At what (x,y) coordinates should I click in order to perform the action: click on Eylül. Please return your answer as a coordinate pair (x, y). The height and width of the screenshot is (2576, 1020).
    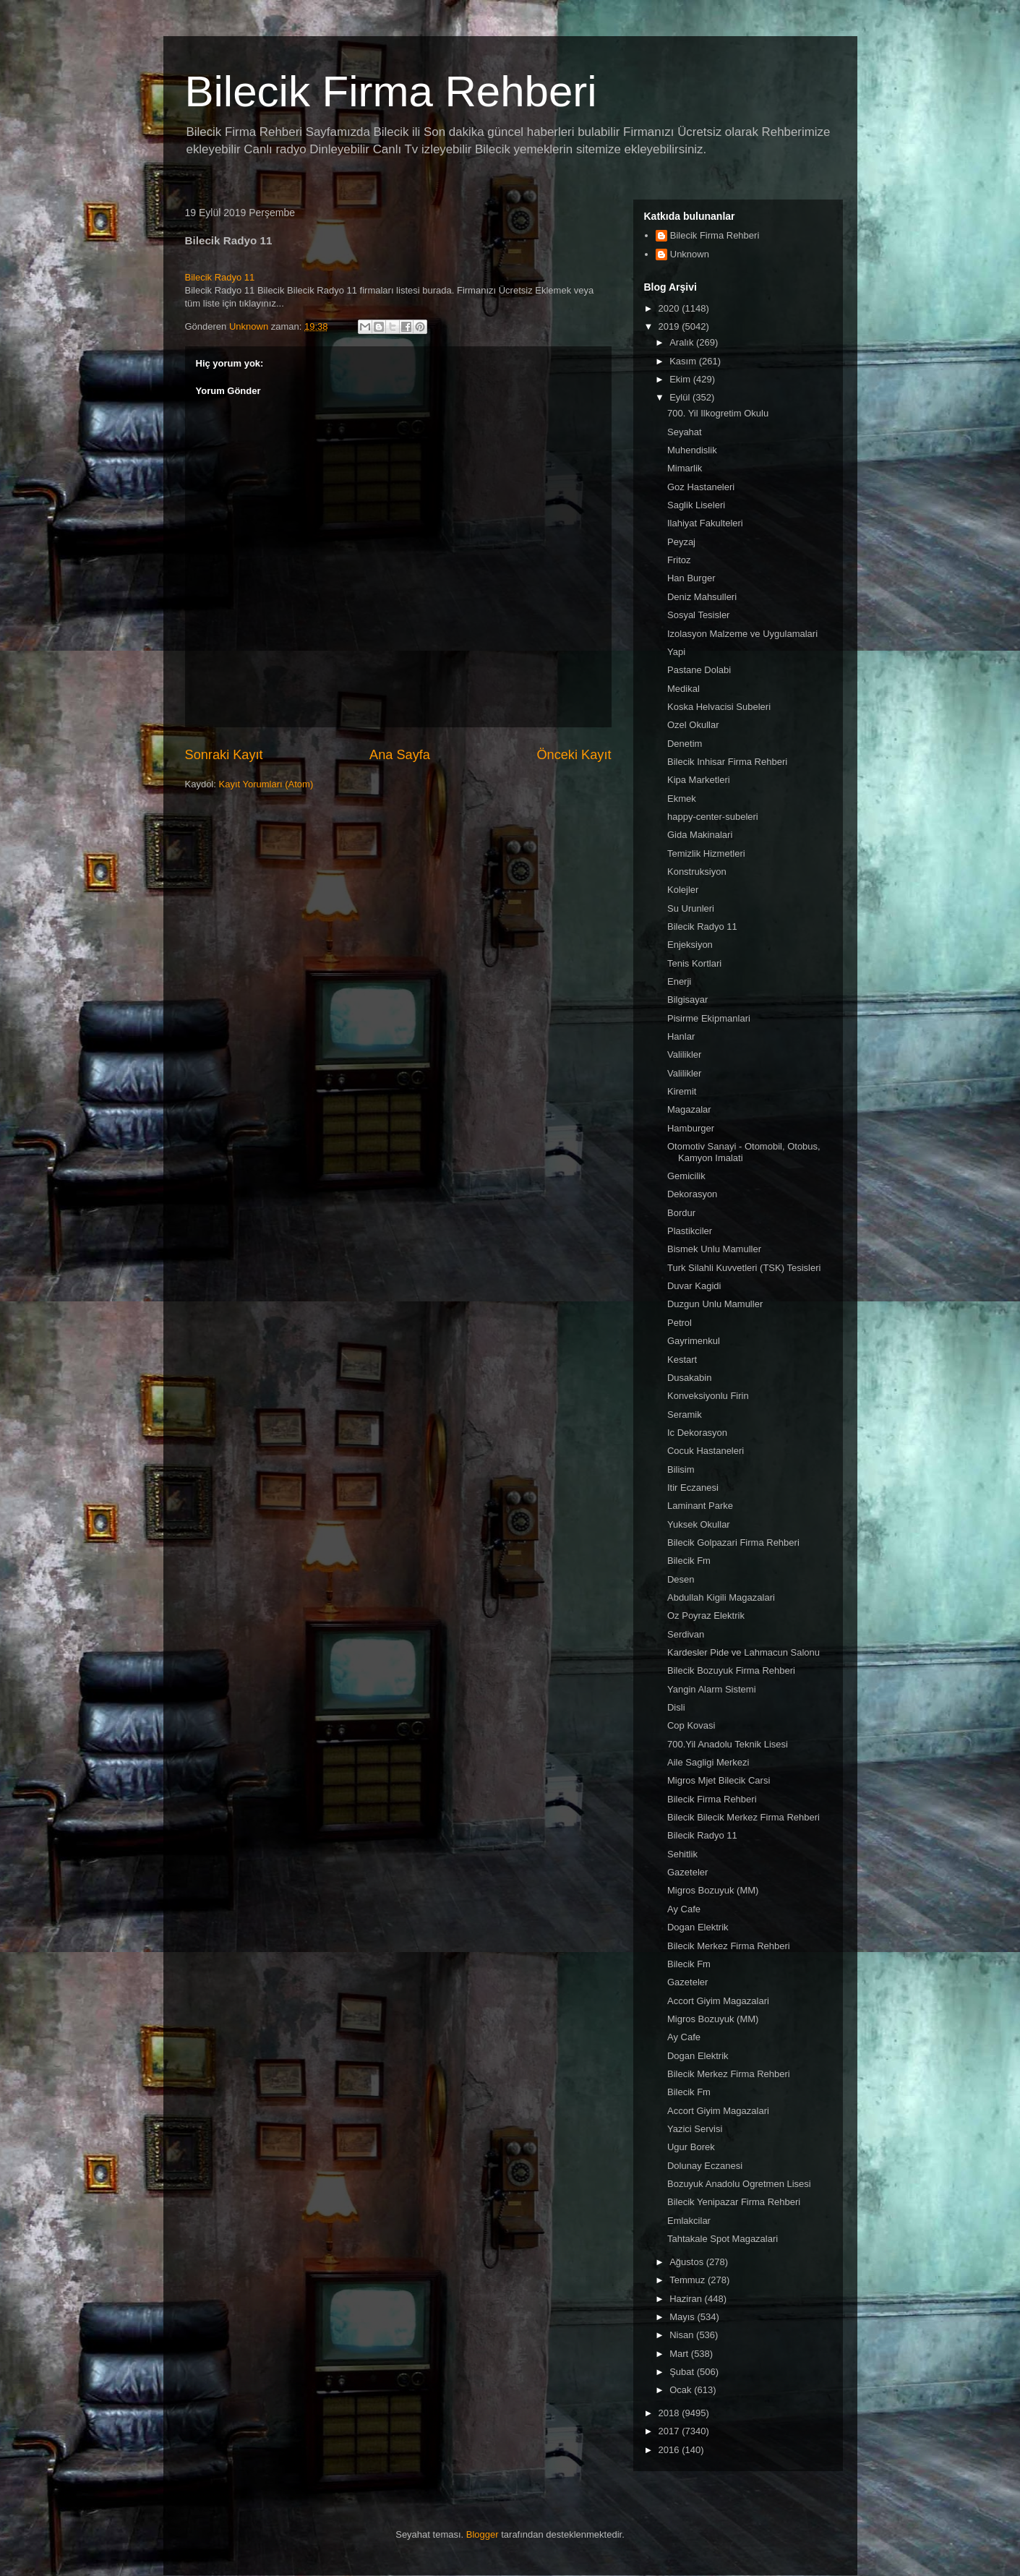
    Looking at the image, I should click on (681, 397).